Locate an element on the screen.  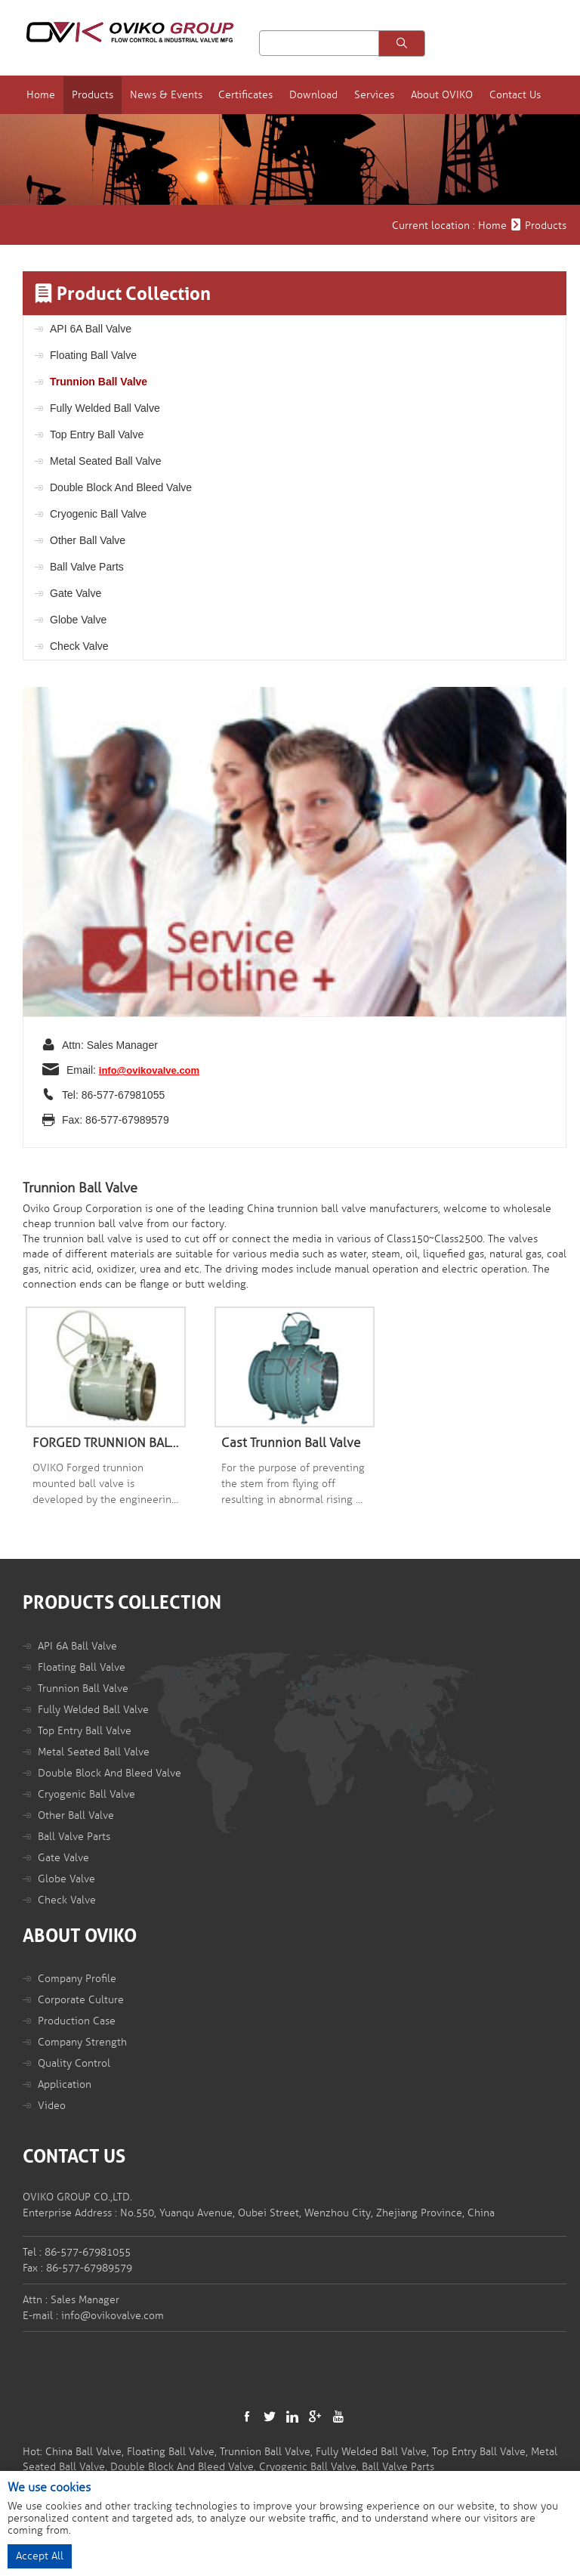
Metal Seated Ball Valve is located at coordinates (106, 460).